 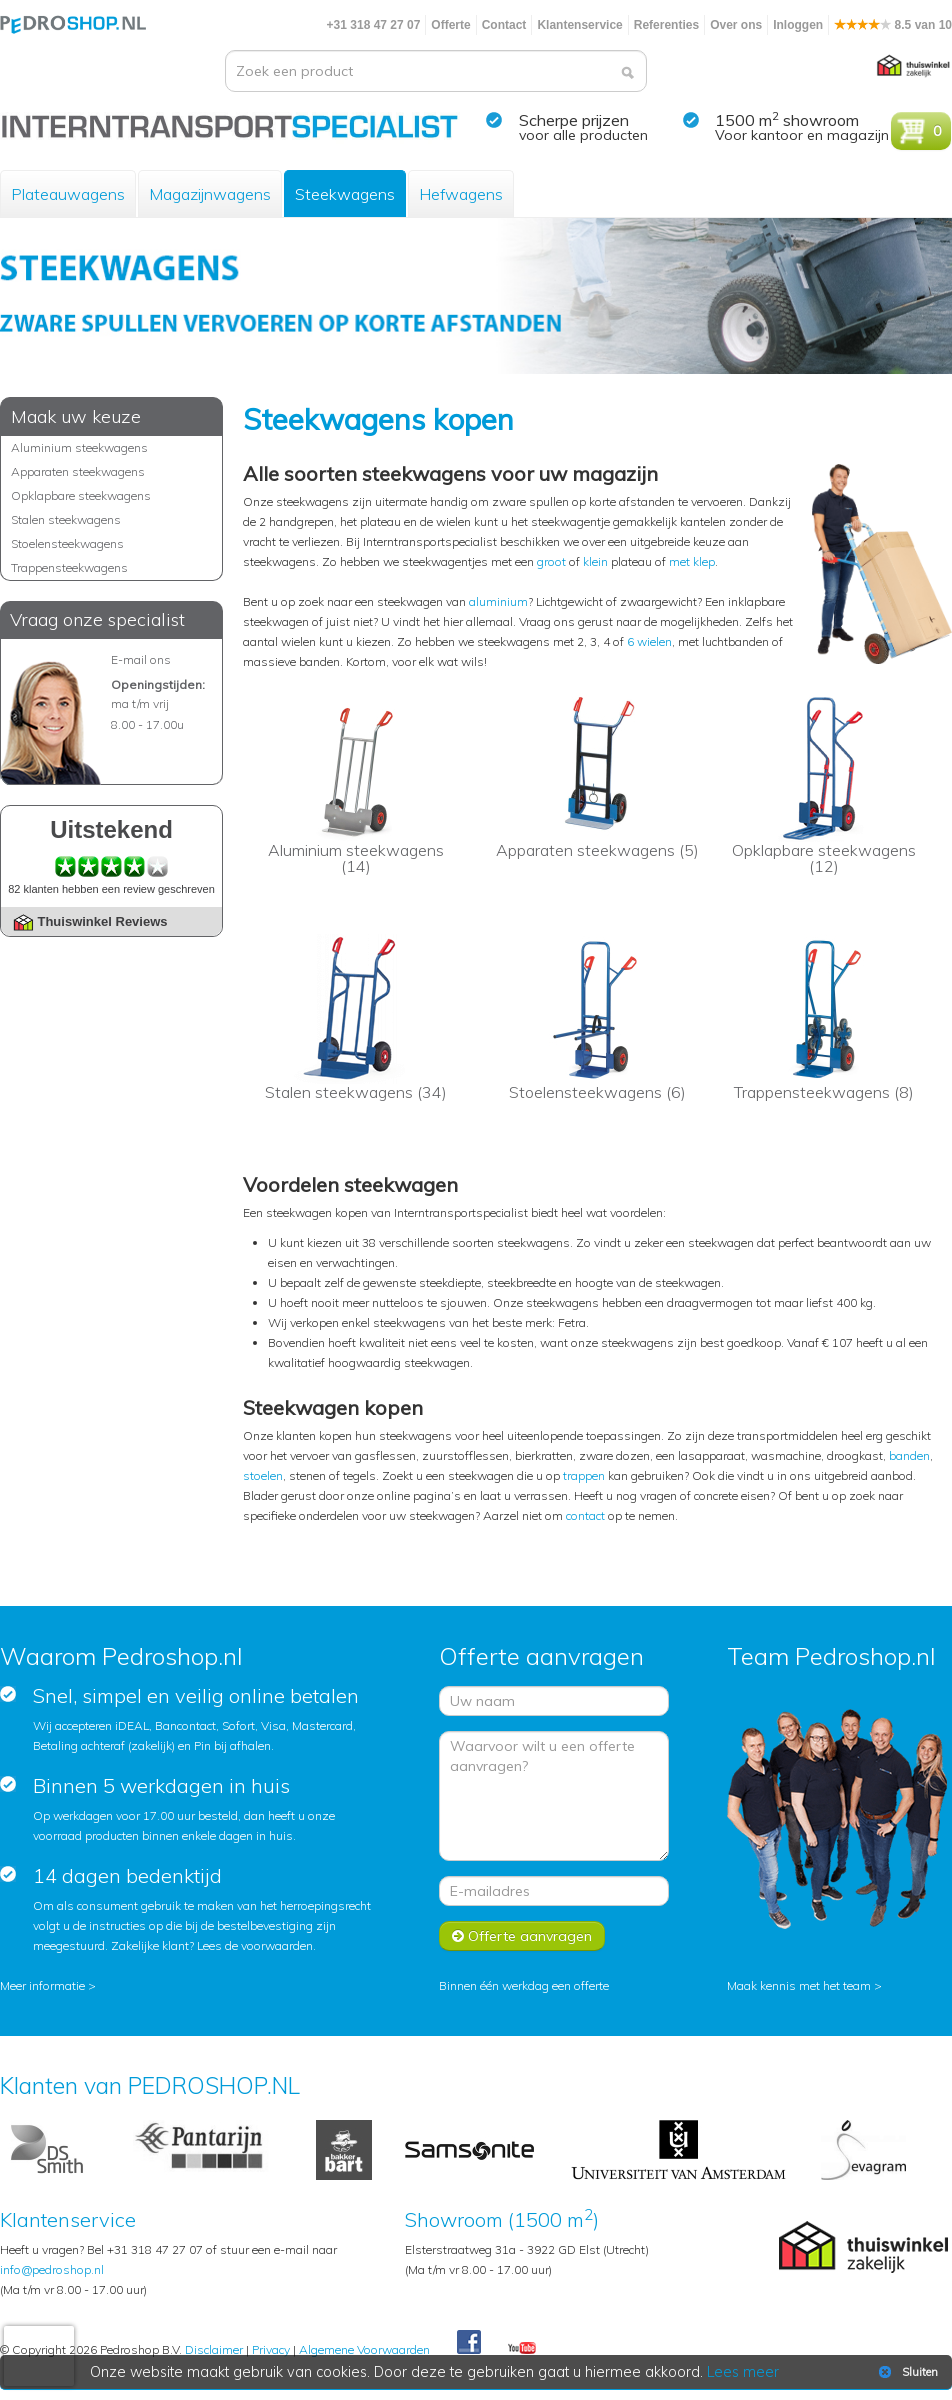 What do you see at coordinates (522, 2349) in the screenshot?
I see `Youtube Pedroshopnl` at bounding box center [522, 2349].